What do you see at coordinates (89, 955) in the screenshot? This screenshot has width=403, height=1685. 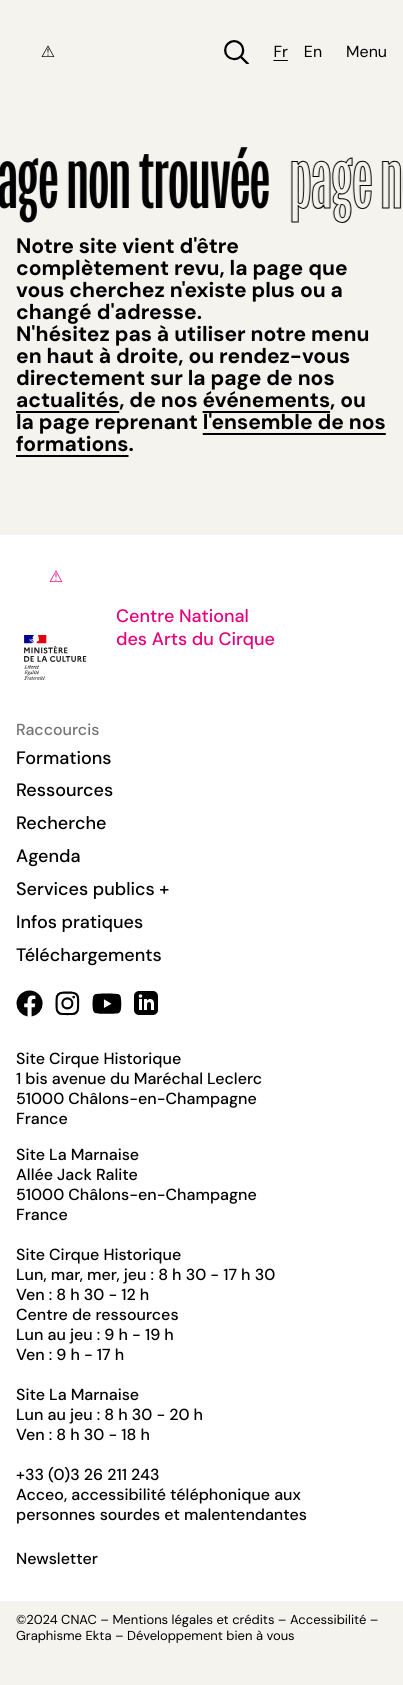 I see `Téléchargements` at bounding box center [89, 955].